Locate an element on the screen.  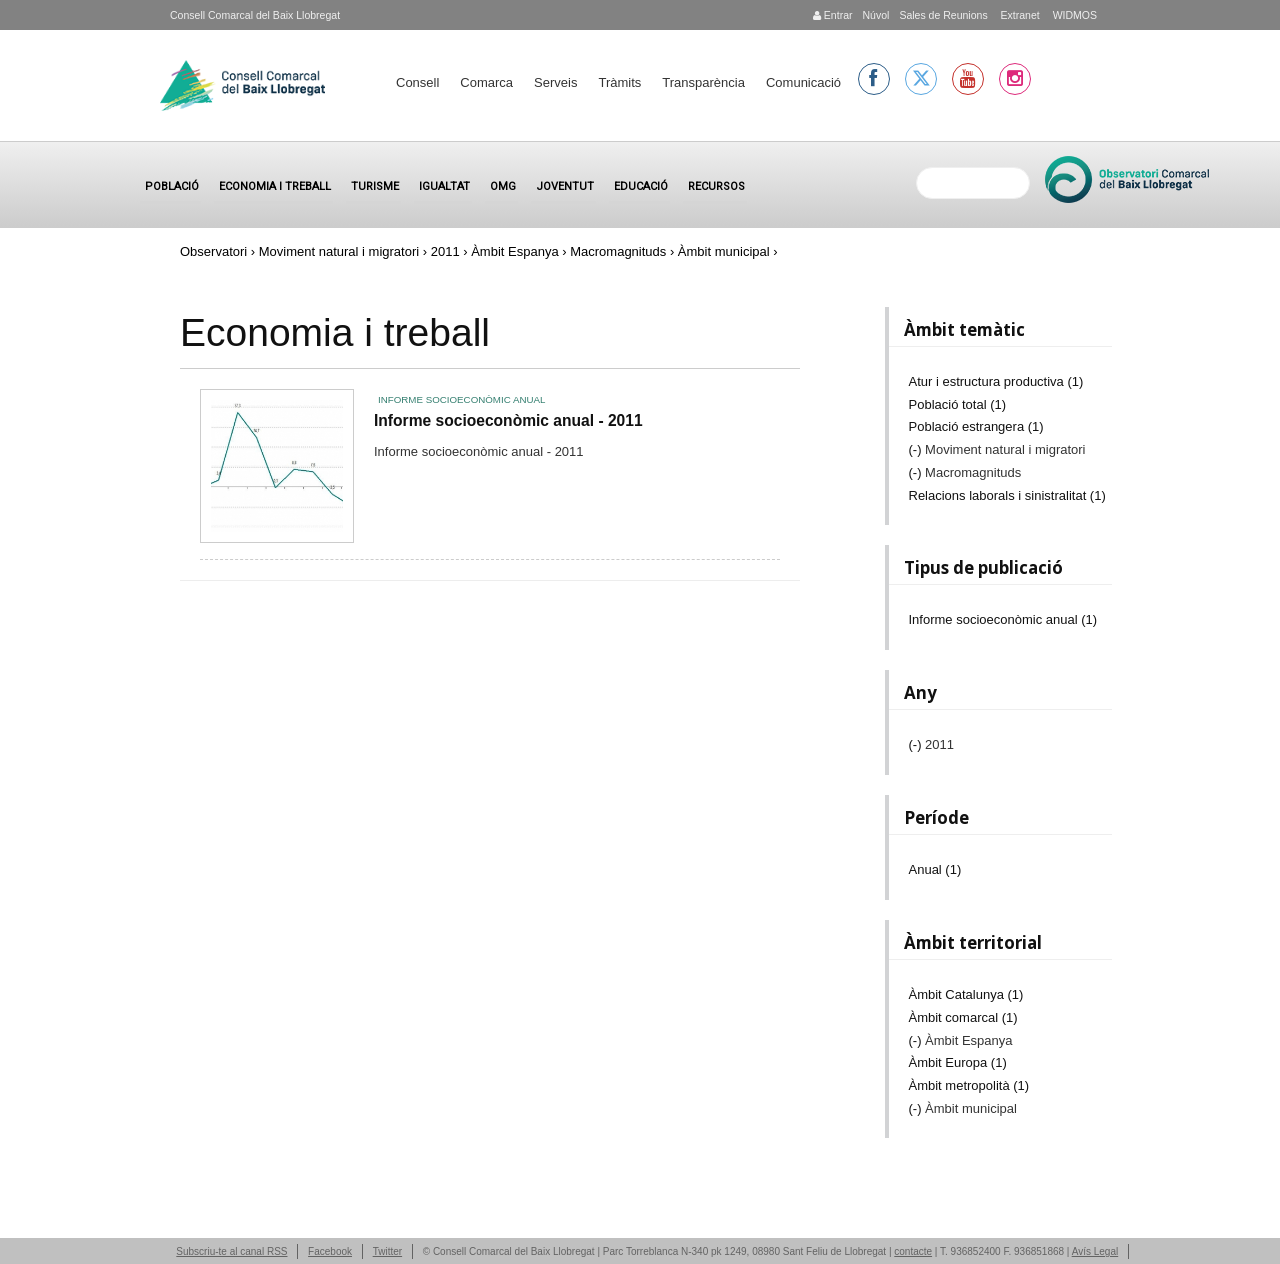
Twitter is located at coordinates (387, 1251).